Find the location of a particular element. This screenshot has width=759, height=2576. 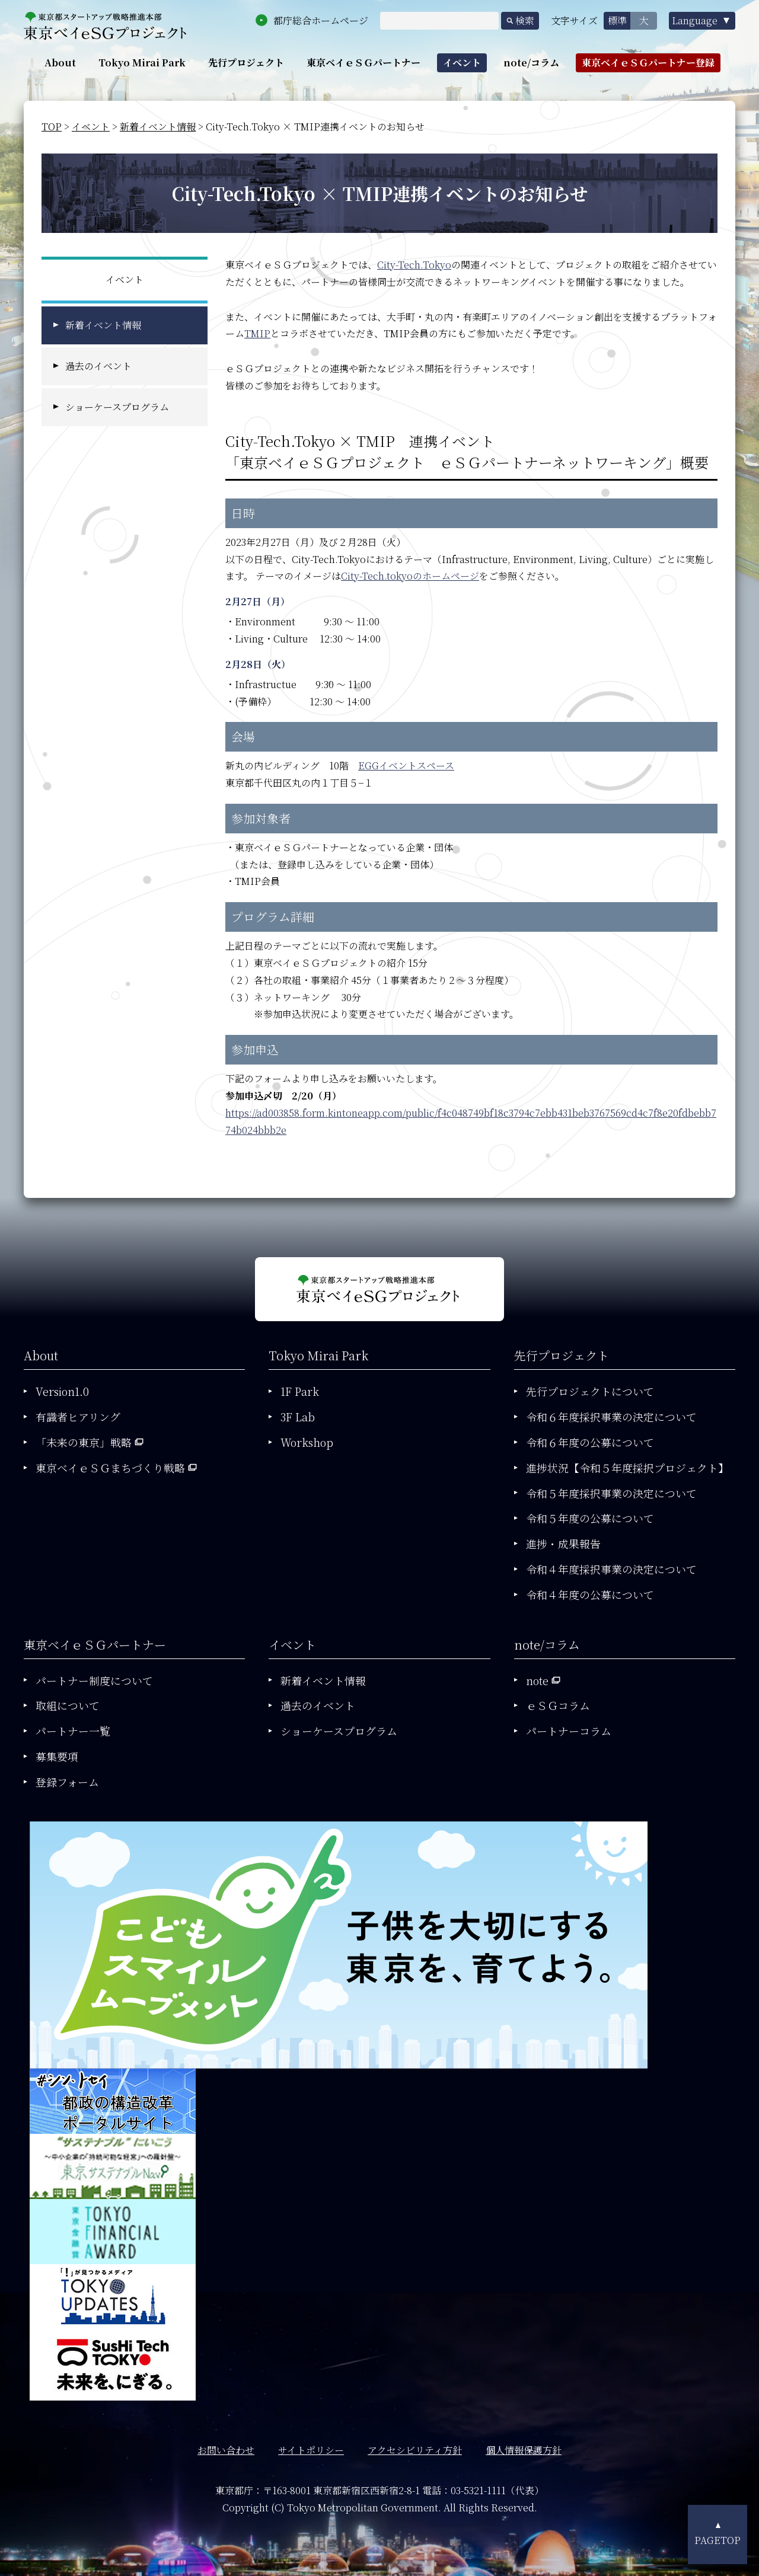

City-Tech.Tokyo is located at coordinates (414, 264).